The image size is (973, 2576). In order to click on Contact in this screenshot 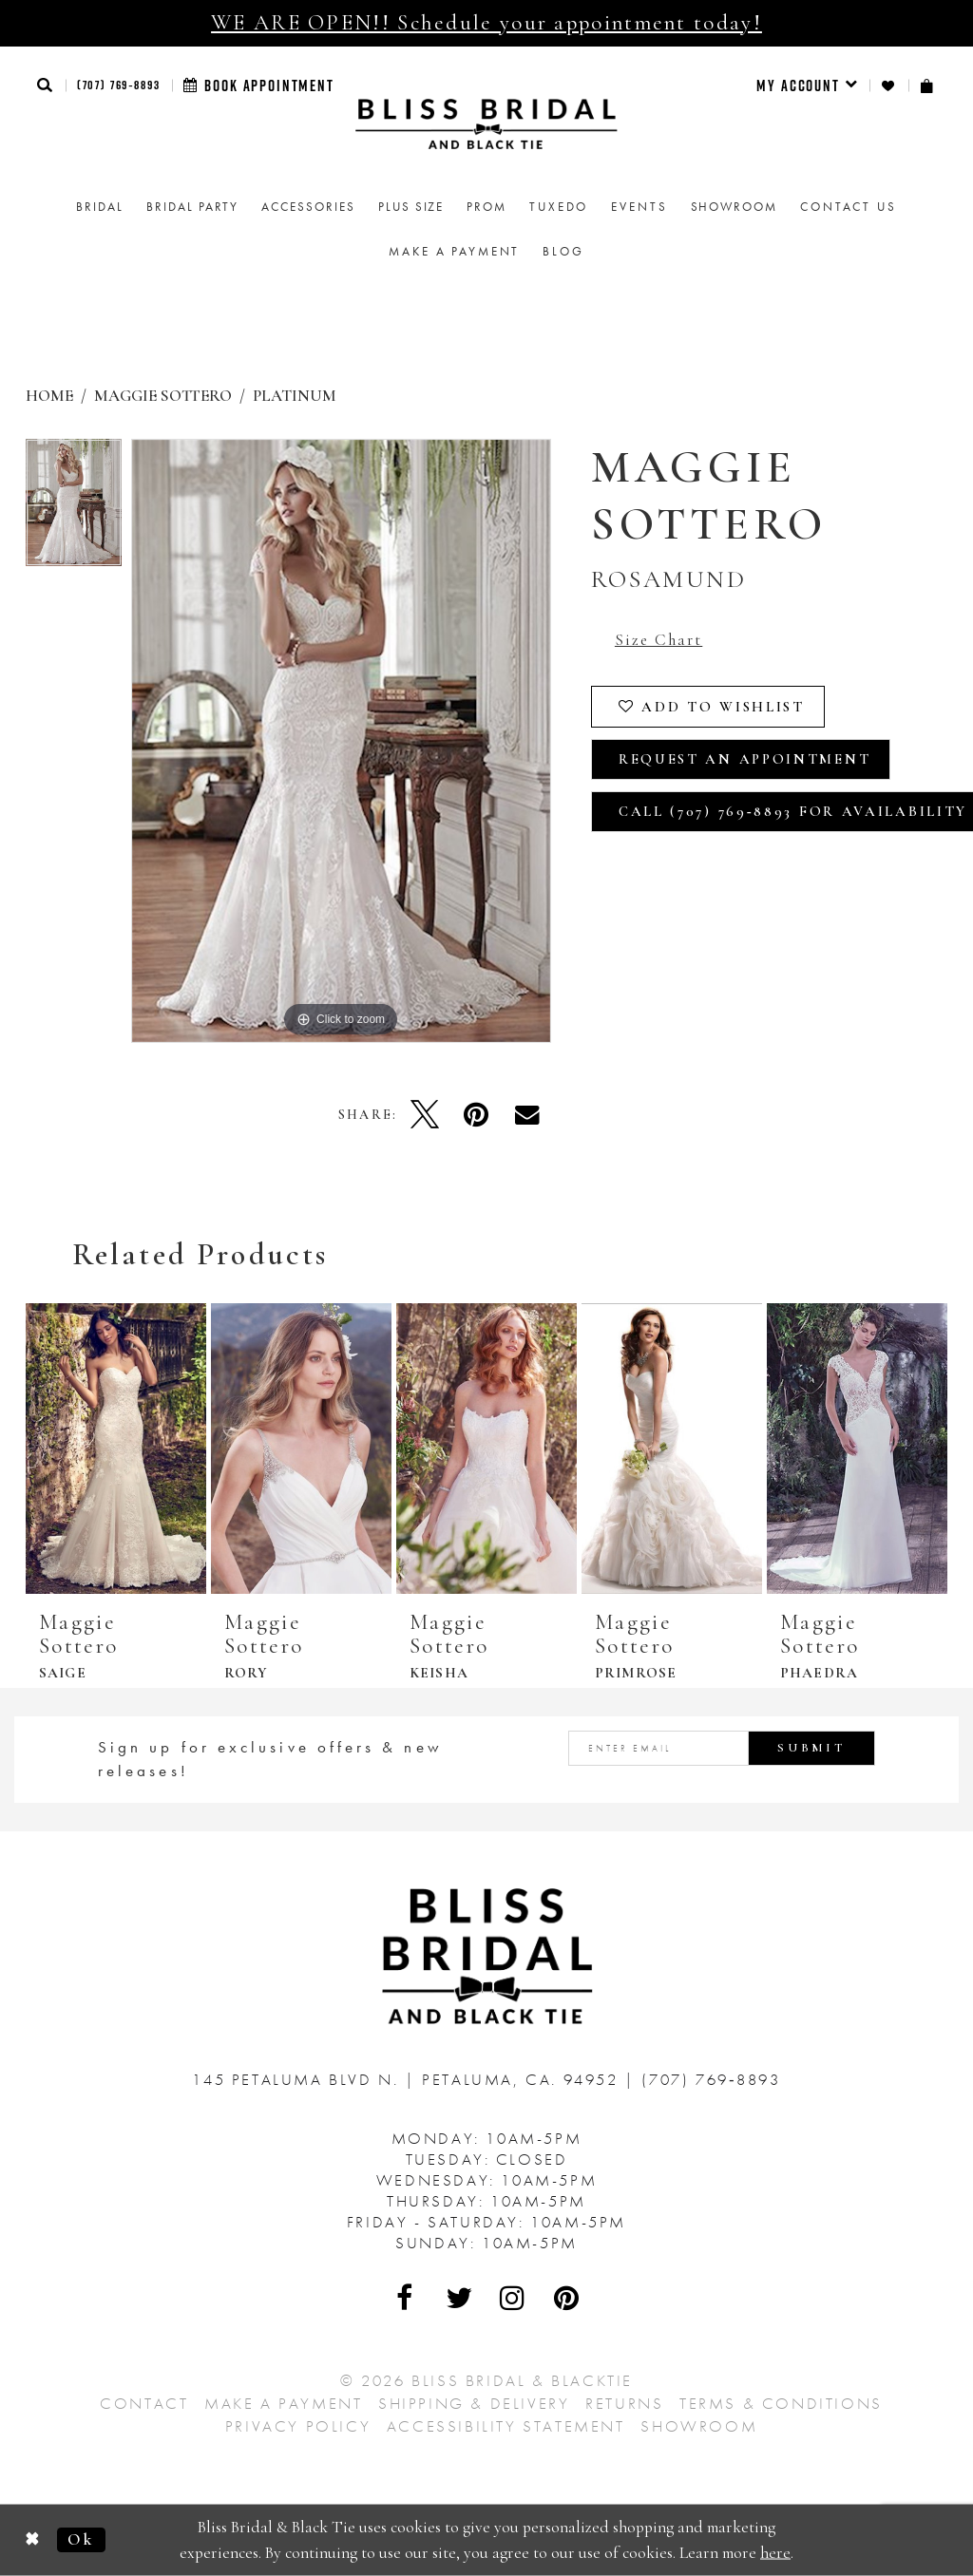, I will do `click(144, 2403)`.